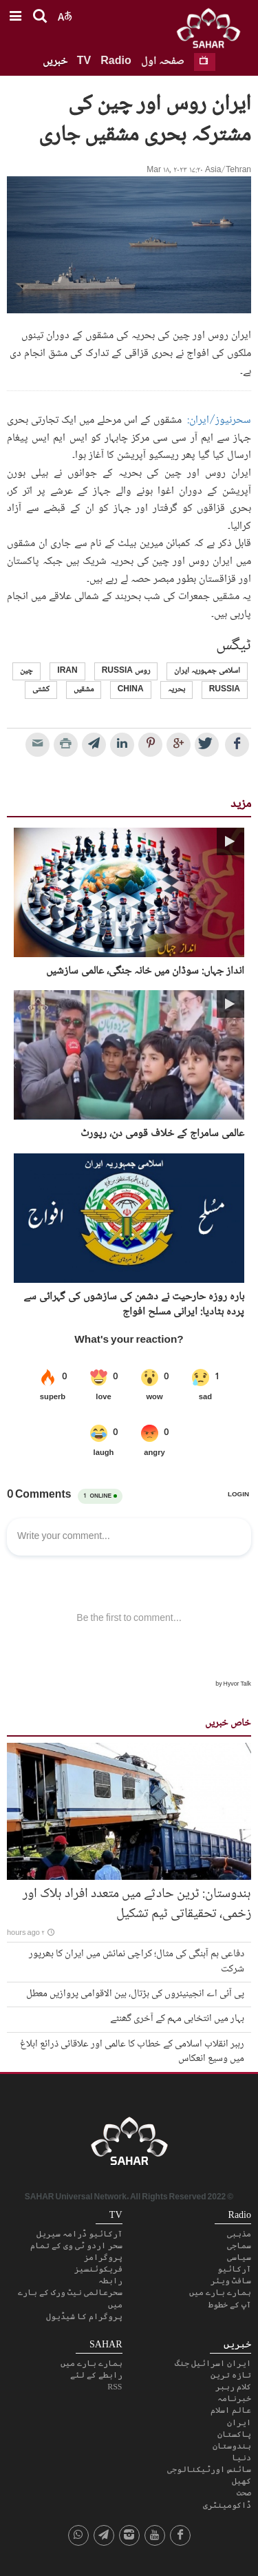 Image resolution: width=258 pixels, height=2576 pixels. What do you see at coordinates (213, 2363) in the screenshot?
I see `ایران اسرائیل جنگ` at bounding box center [213, 2363].